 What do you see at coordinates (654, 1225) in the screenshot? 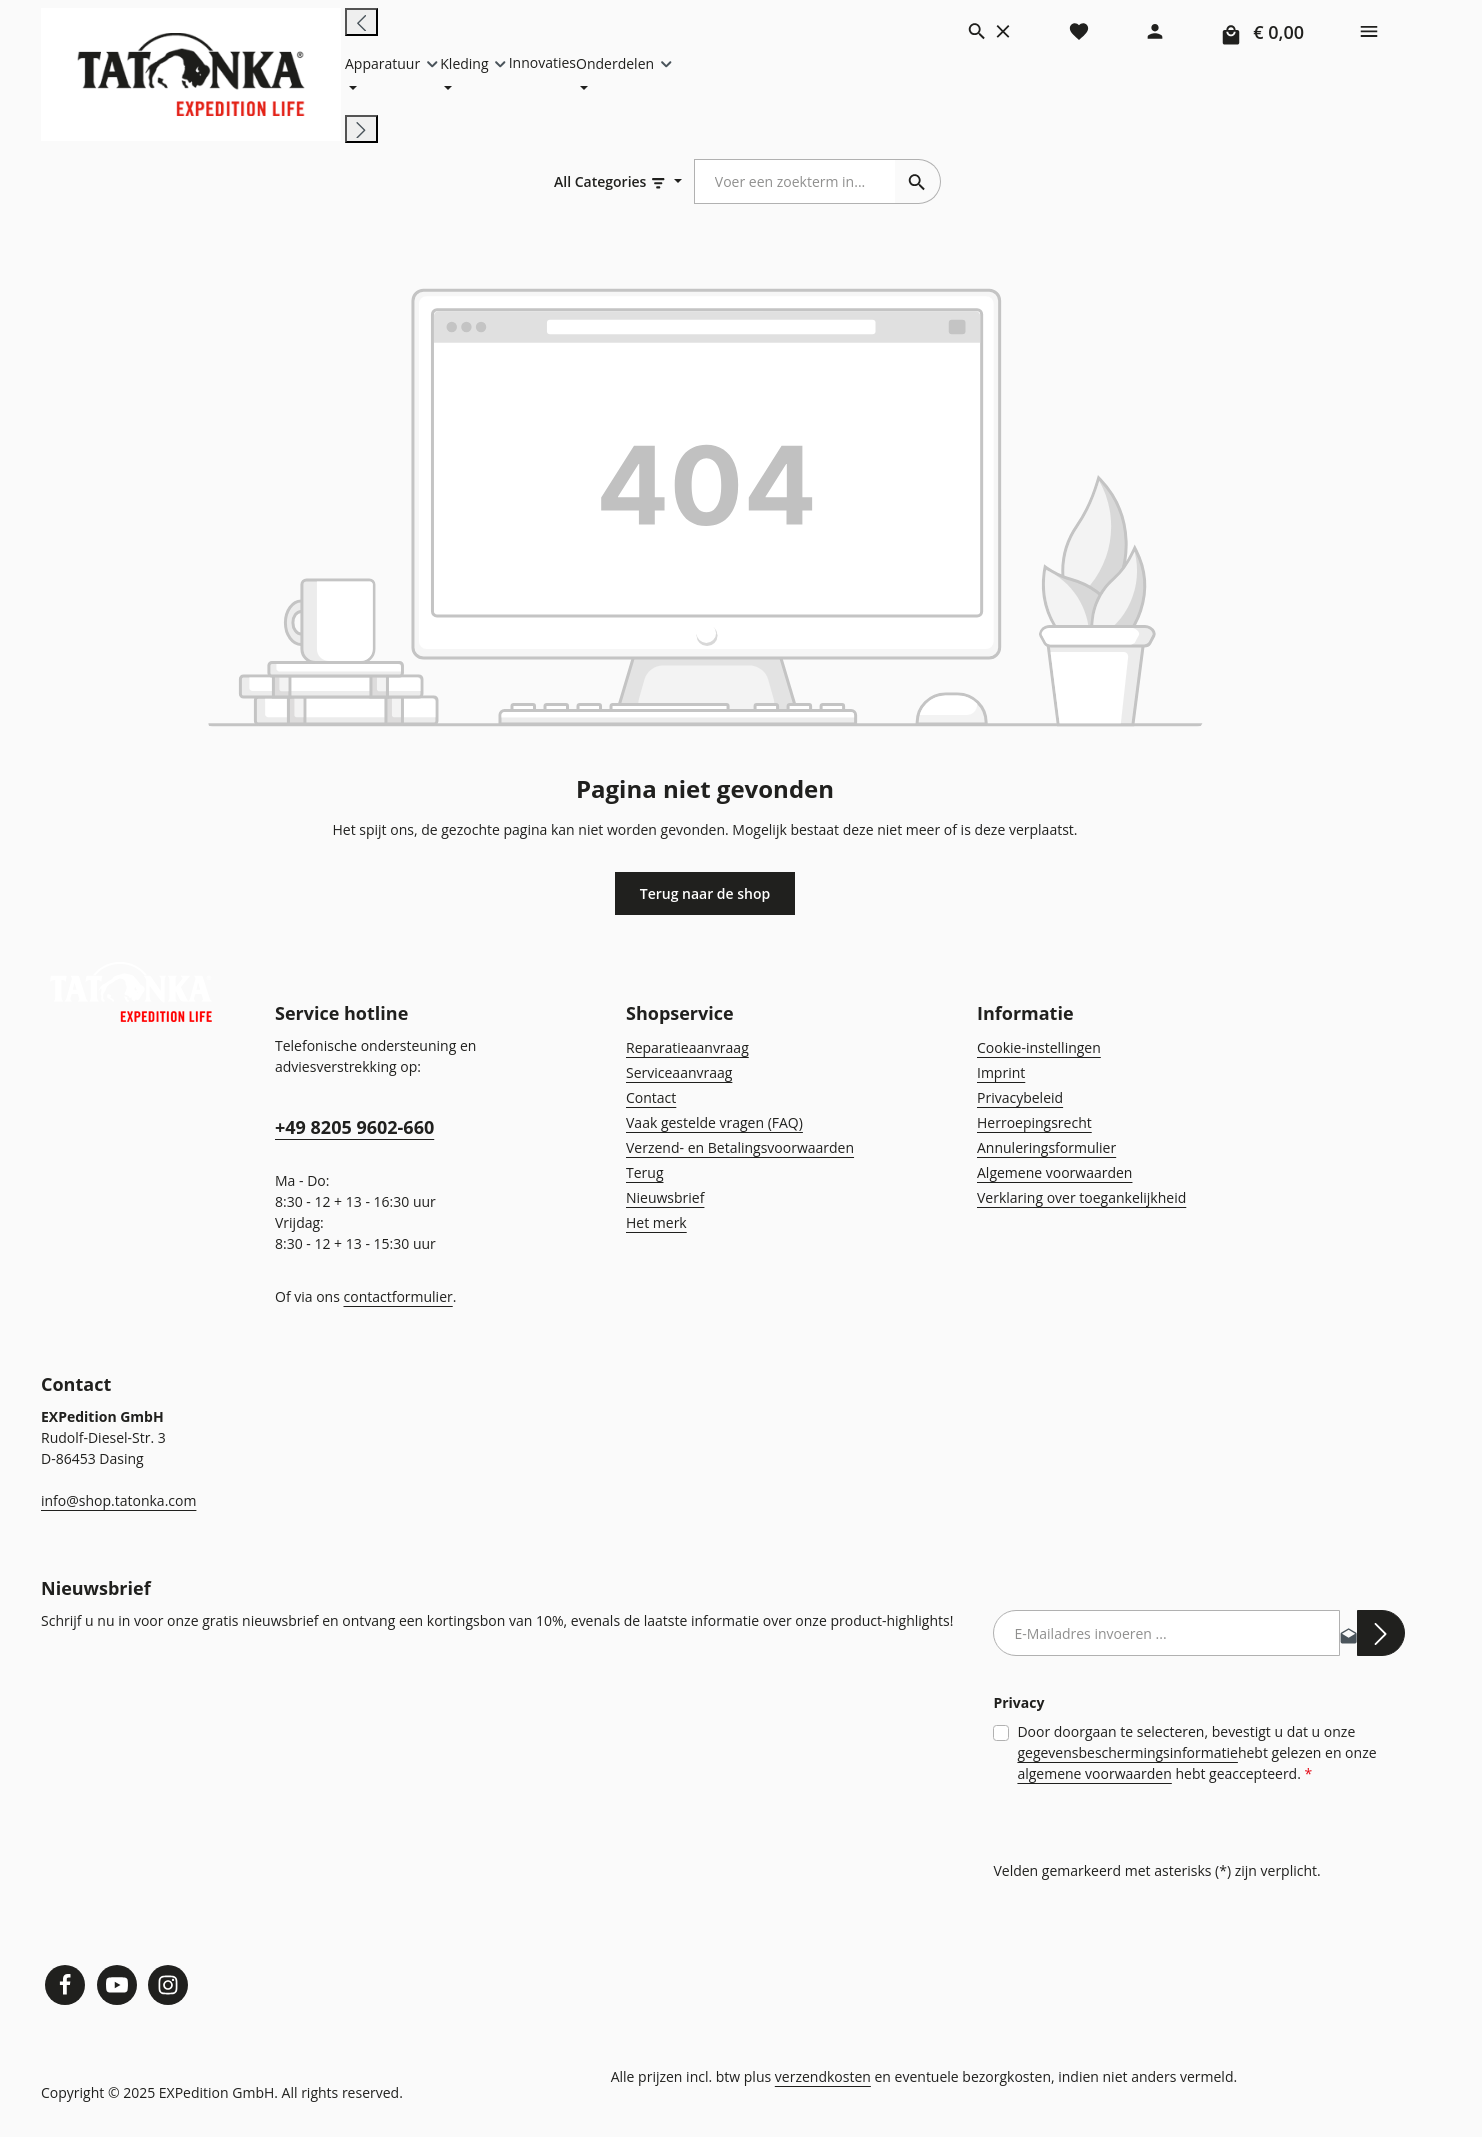
I see `Het merk` at bounding box center [654, 1225].